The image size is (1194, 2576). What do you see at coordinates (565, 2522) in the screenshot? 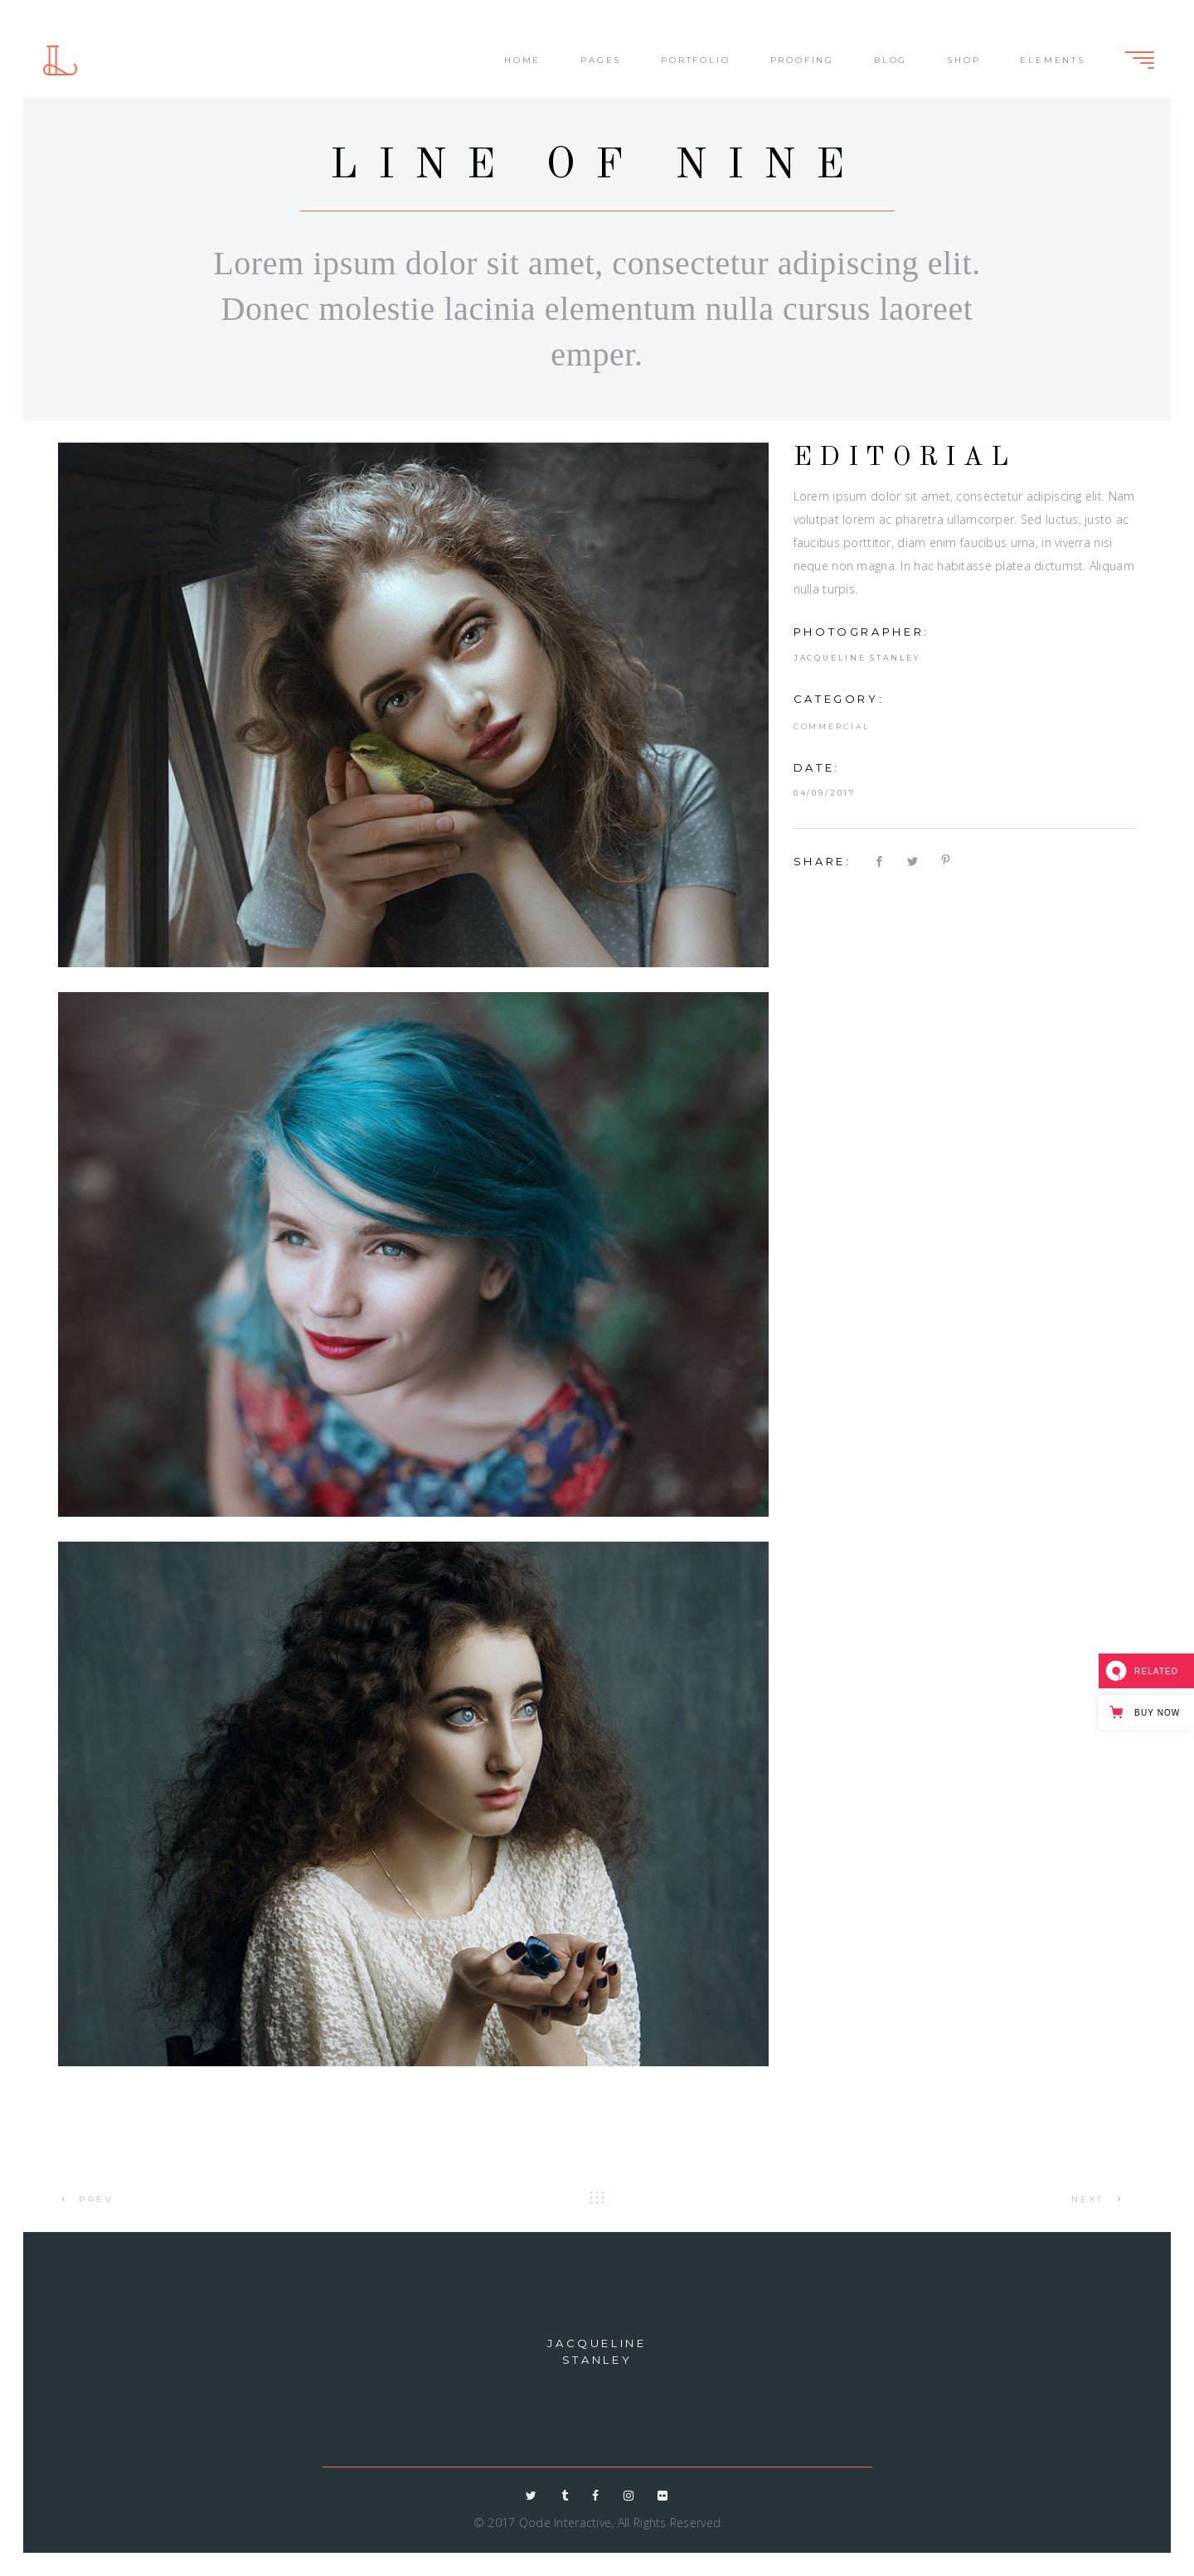
I see `Qode Interactive` at bounding box center [565, 2522].